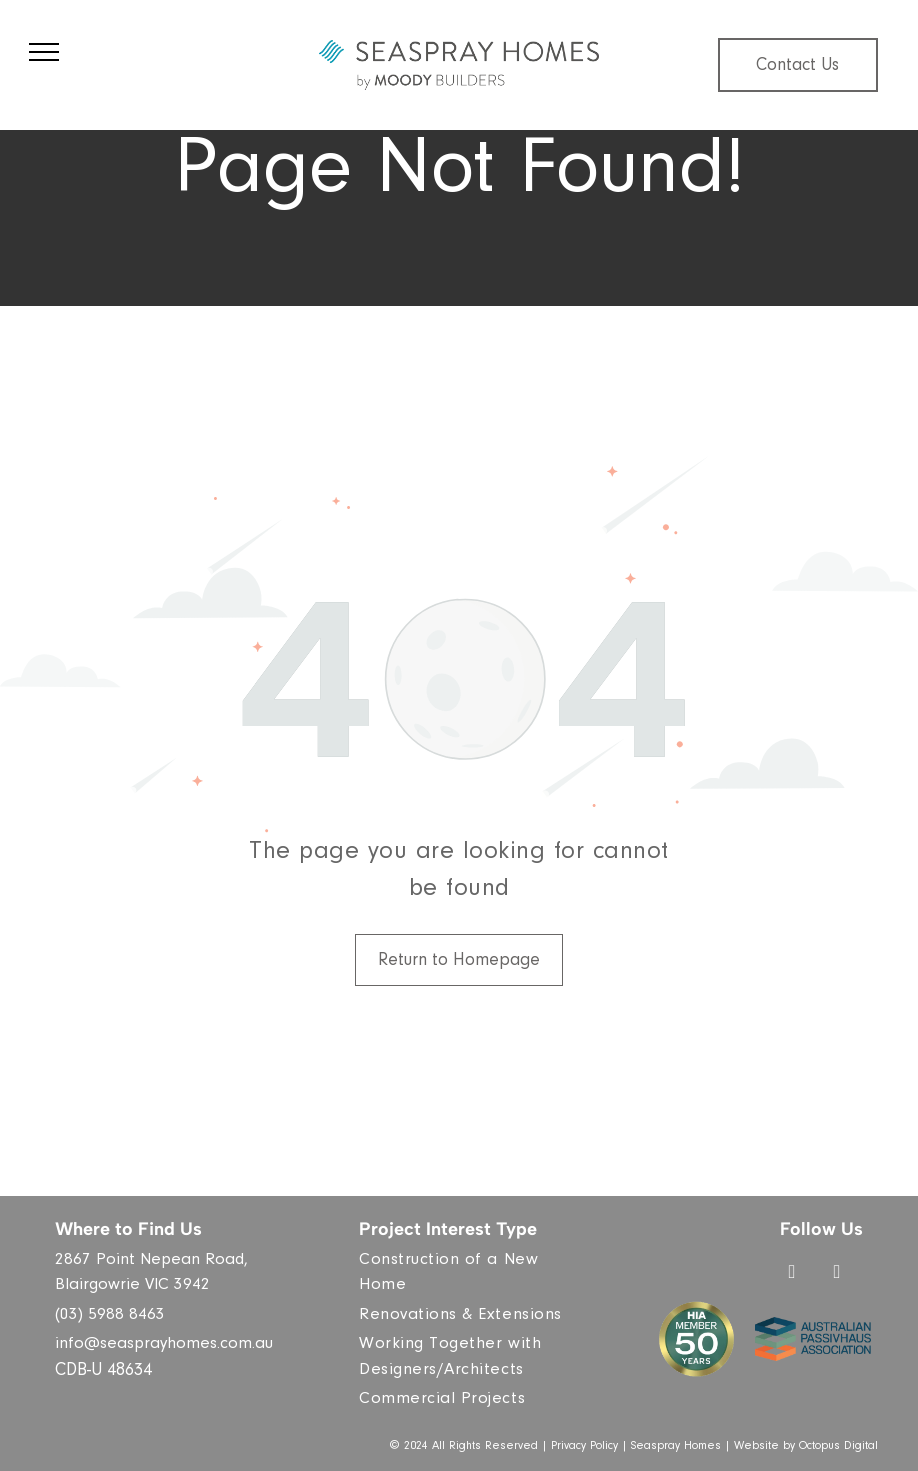 The image size is (918, 1471). I want to click on [instagram], so click(837, 1274).